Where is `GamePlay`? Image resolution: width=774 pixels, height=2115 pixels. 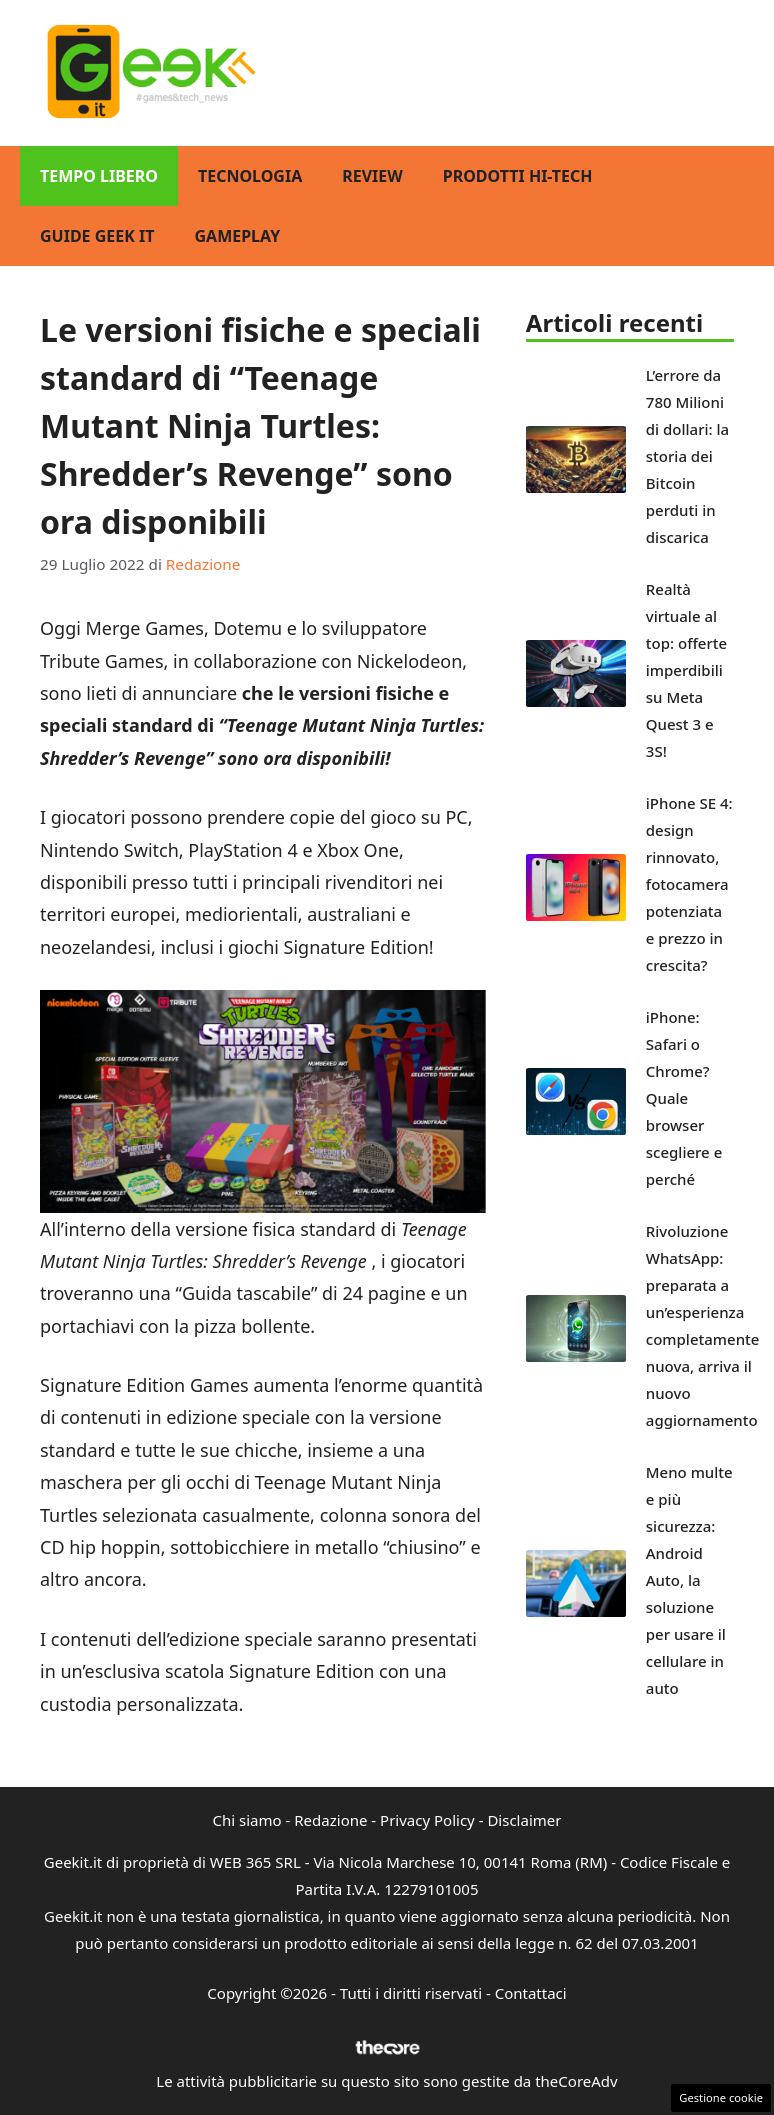 GamePlay is located at coordinates (237, 236).